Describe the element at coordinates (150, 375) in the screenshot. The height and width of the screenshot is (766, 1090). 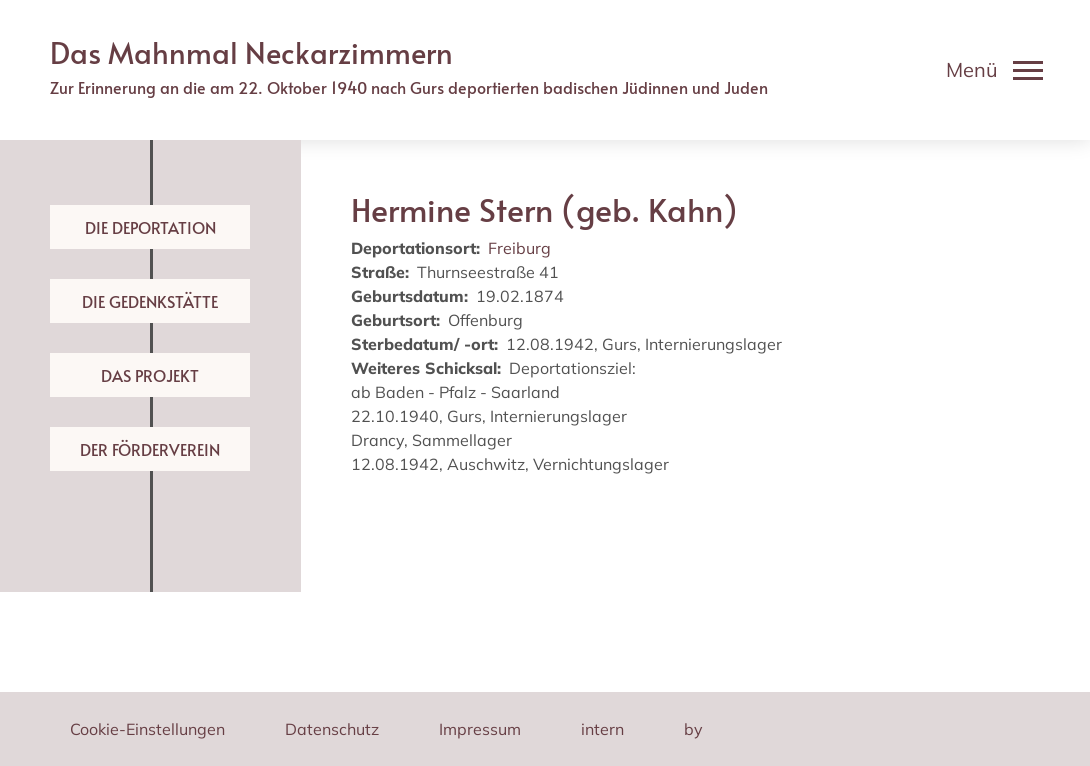
I see `Das Projekt` at that location.